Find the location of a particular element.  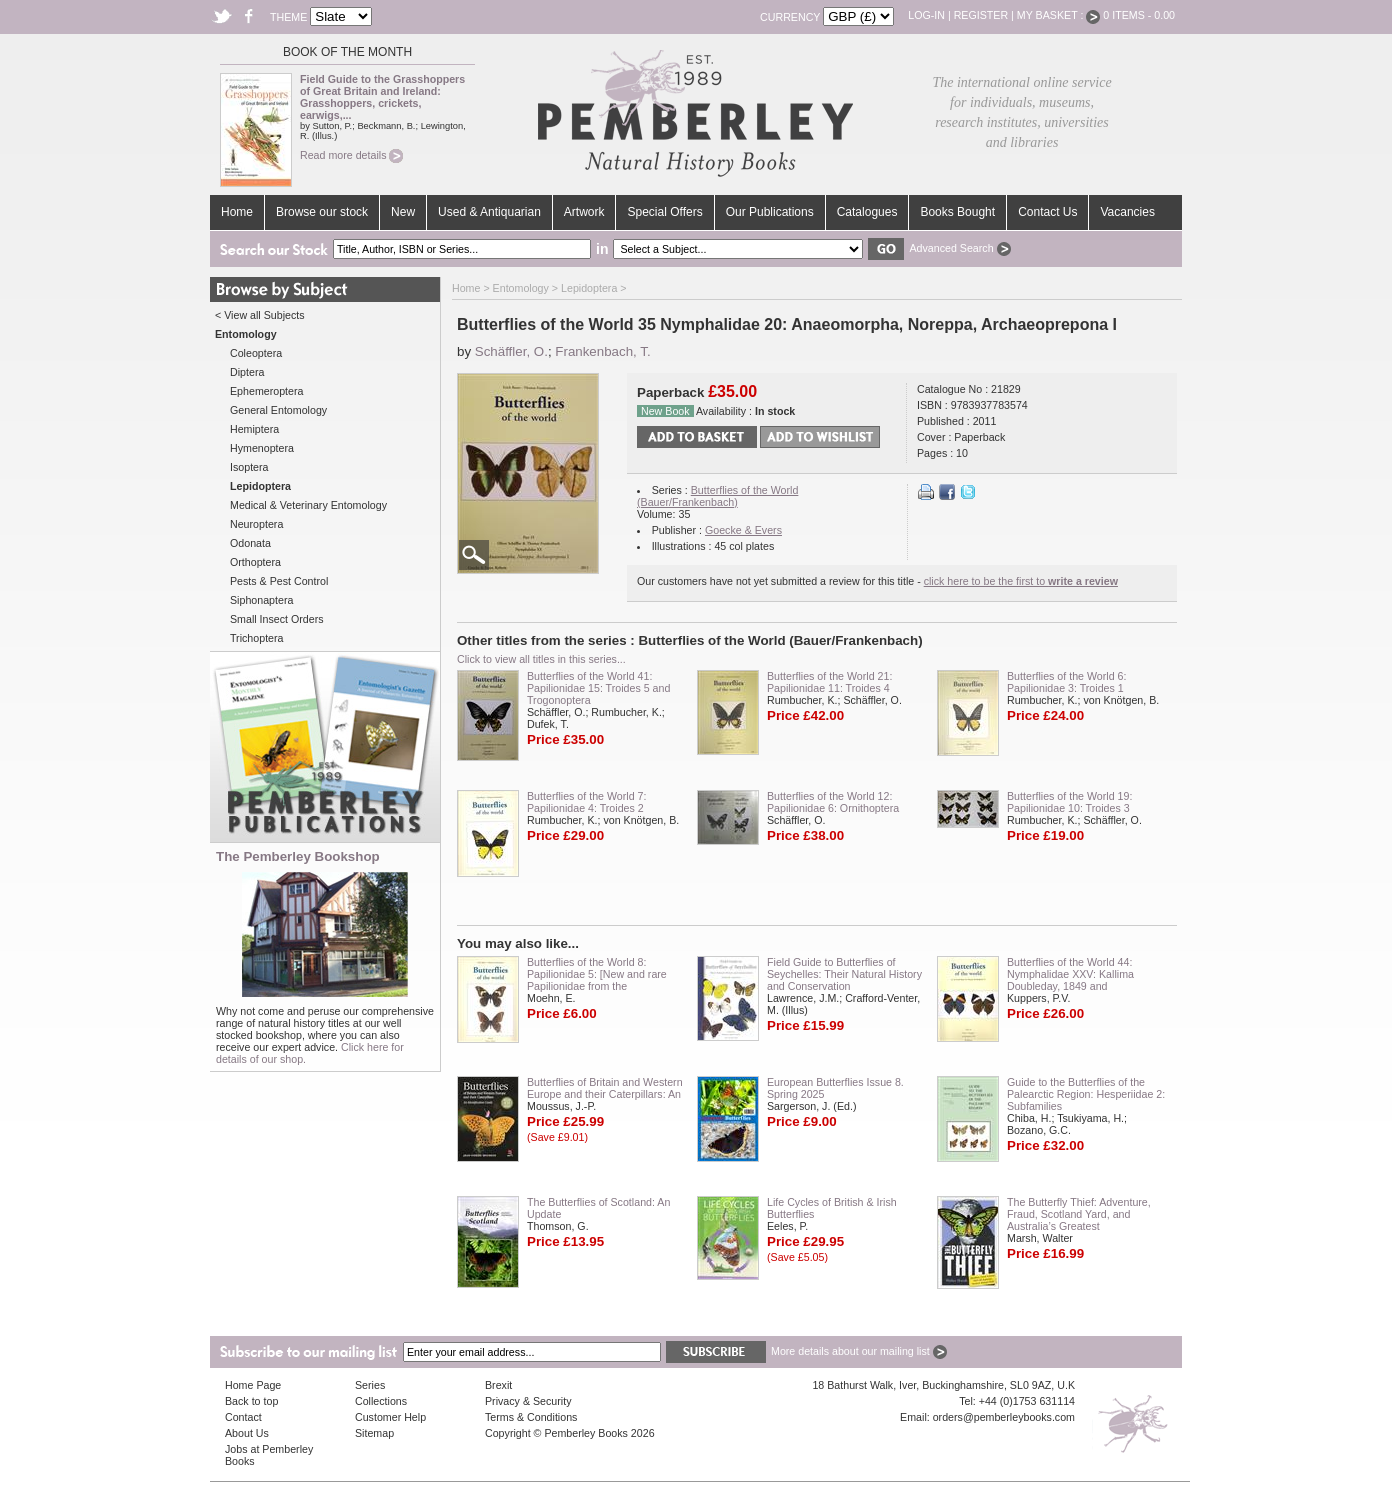

Neuroptera is located at coordinates (256, 524).